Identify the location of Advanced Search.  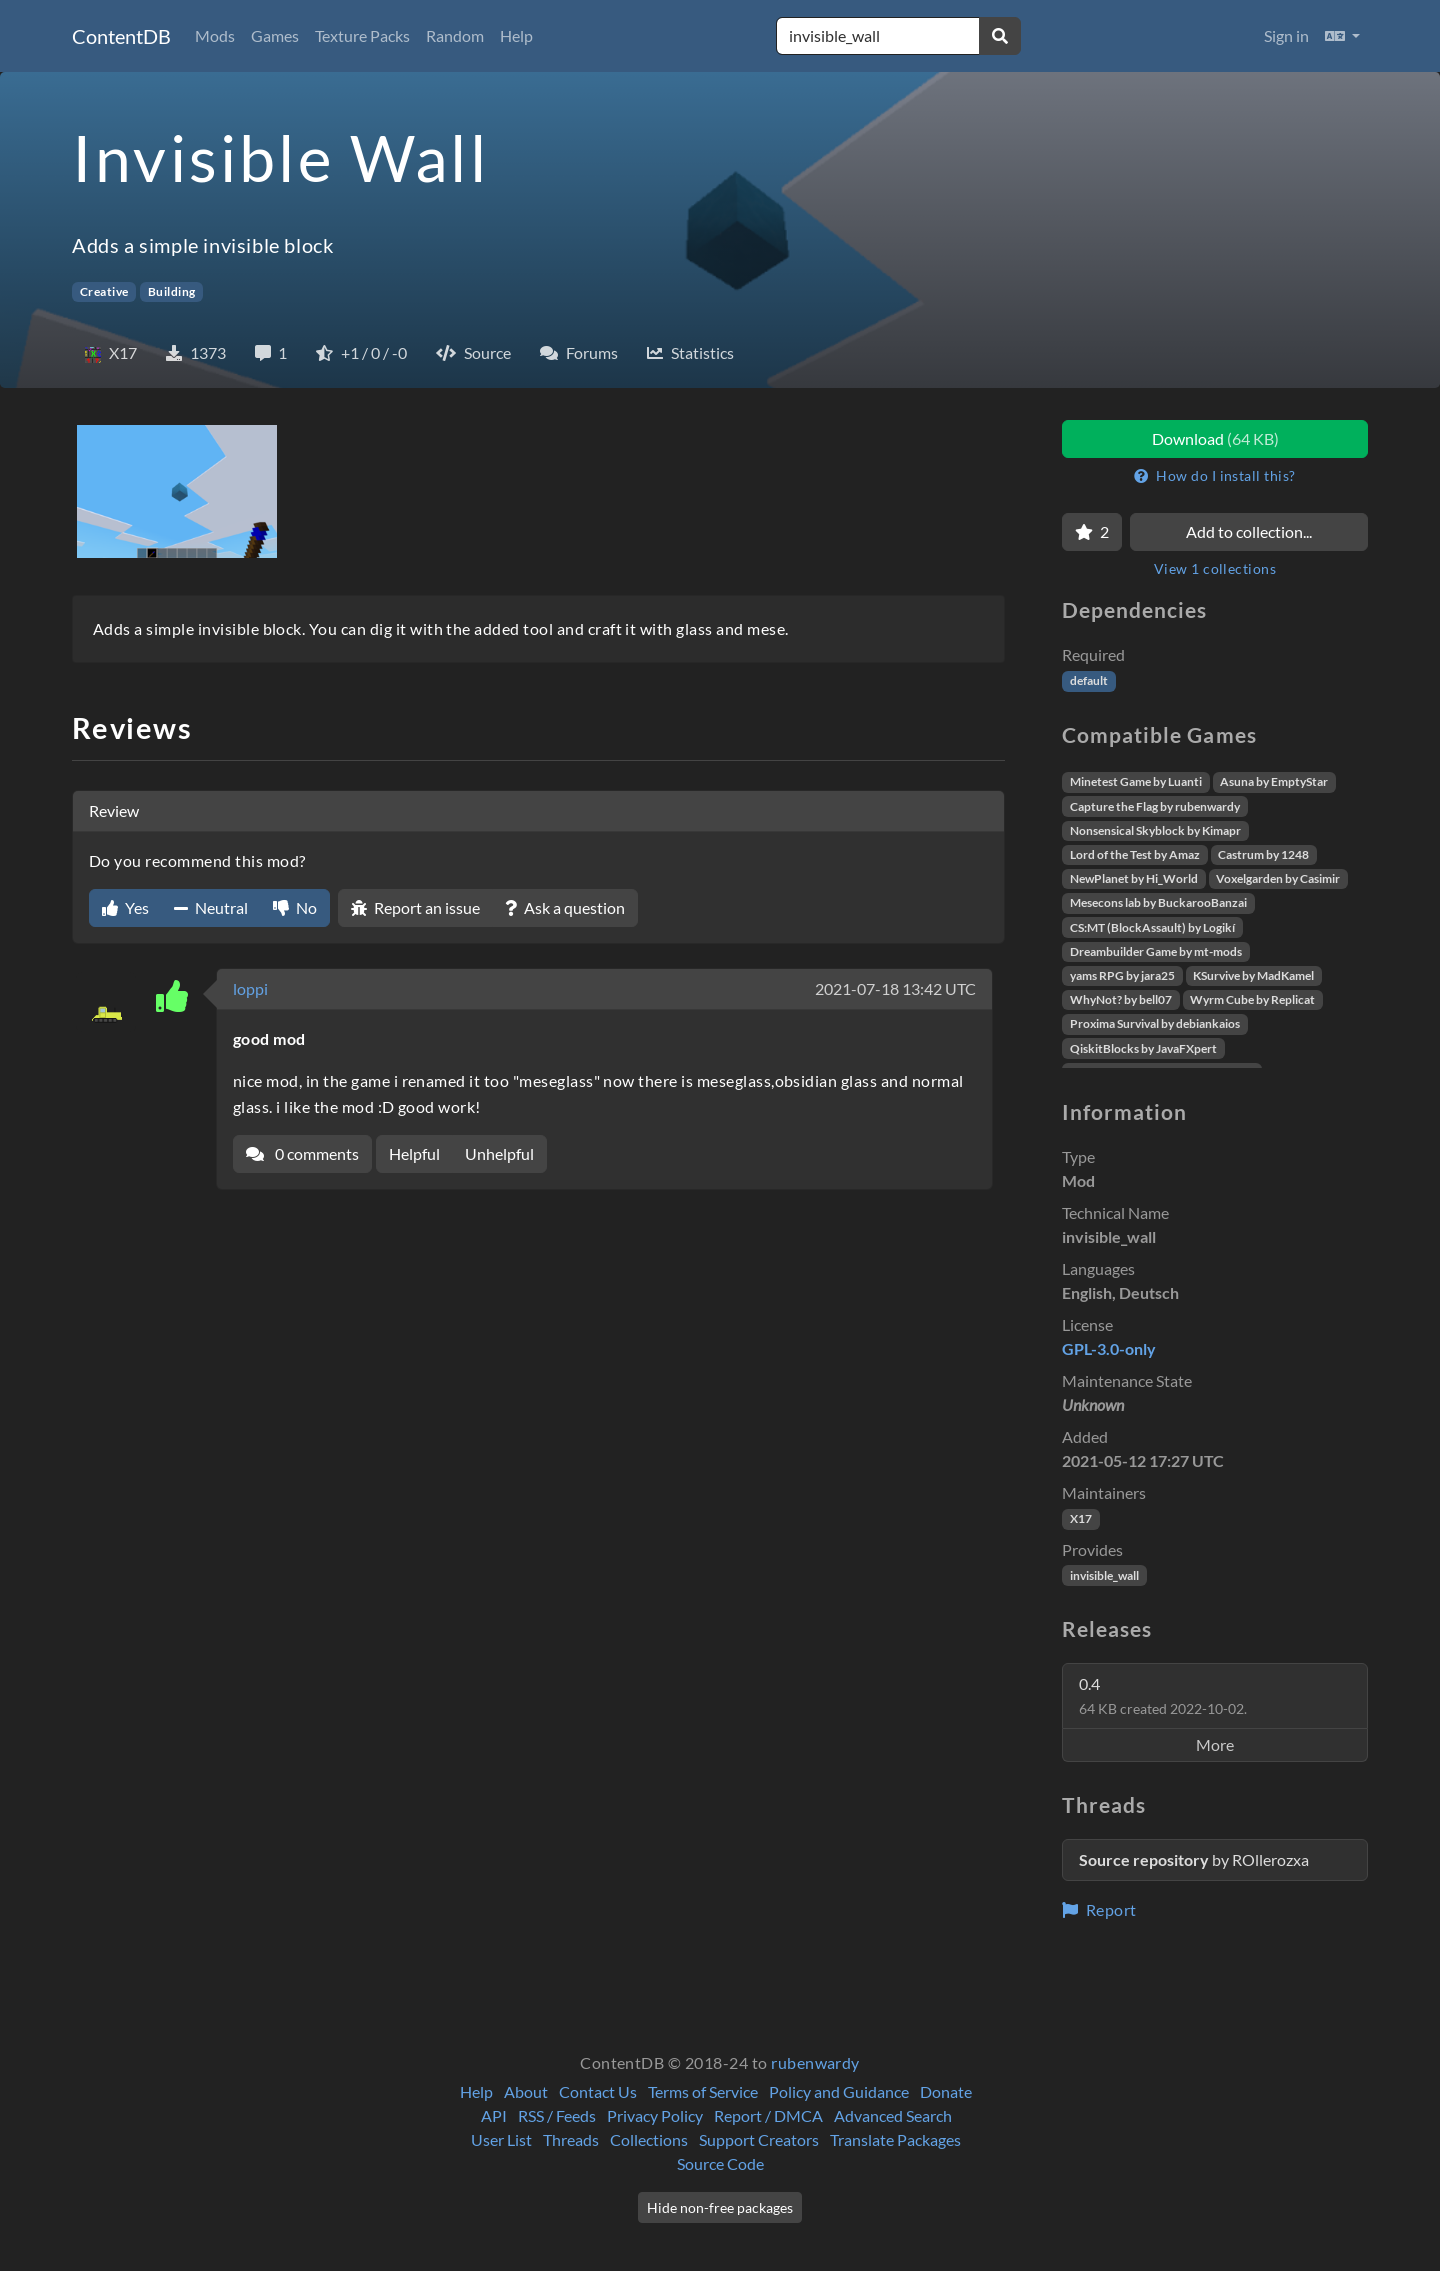
(893, 2115).